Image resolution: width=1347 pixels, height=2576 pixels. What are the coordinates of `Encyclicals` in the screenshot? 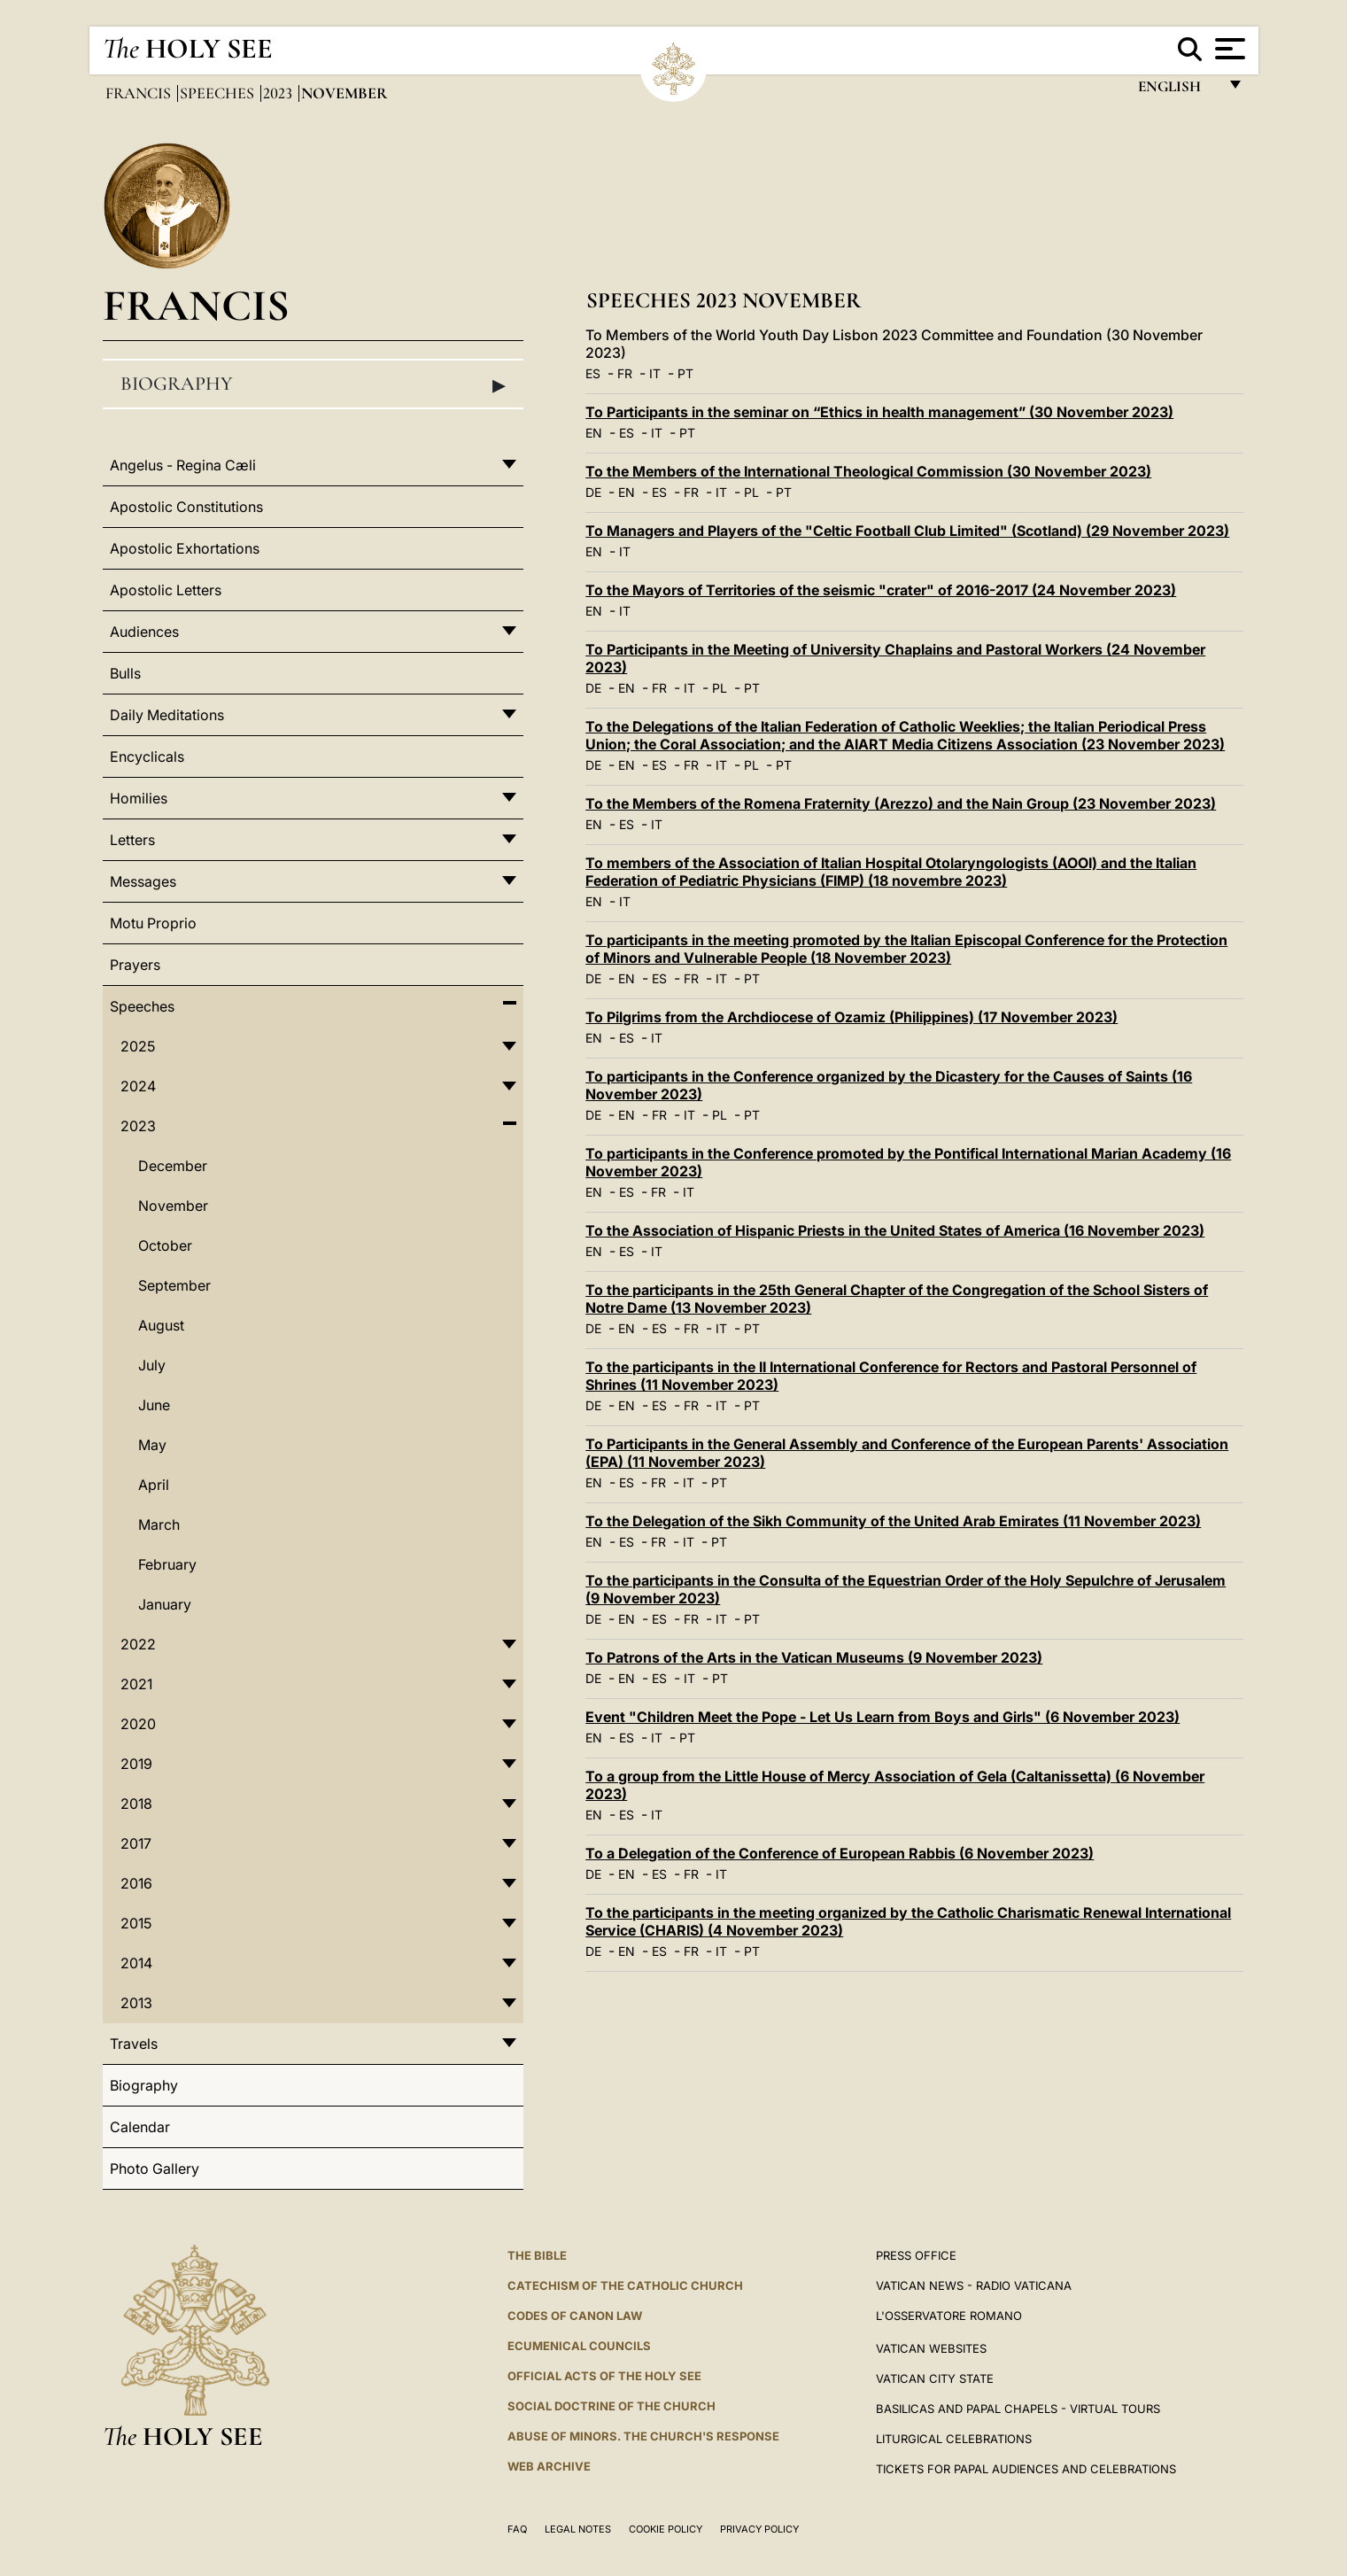 It's located at (147, 756).